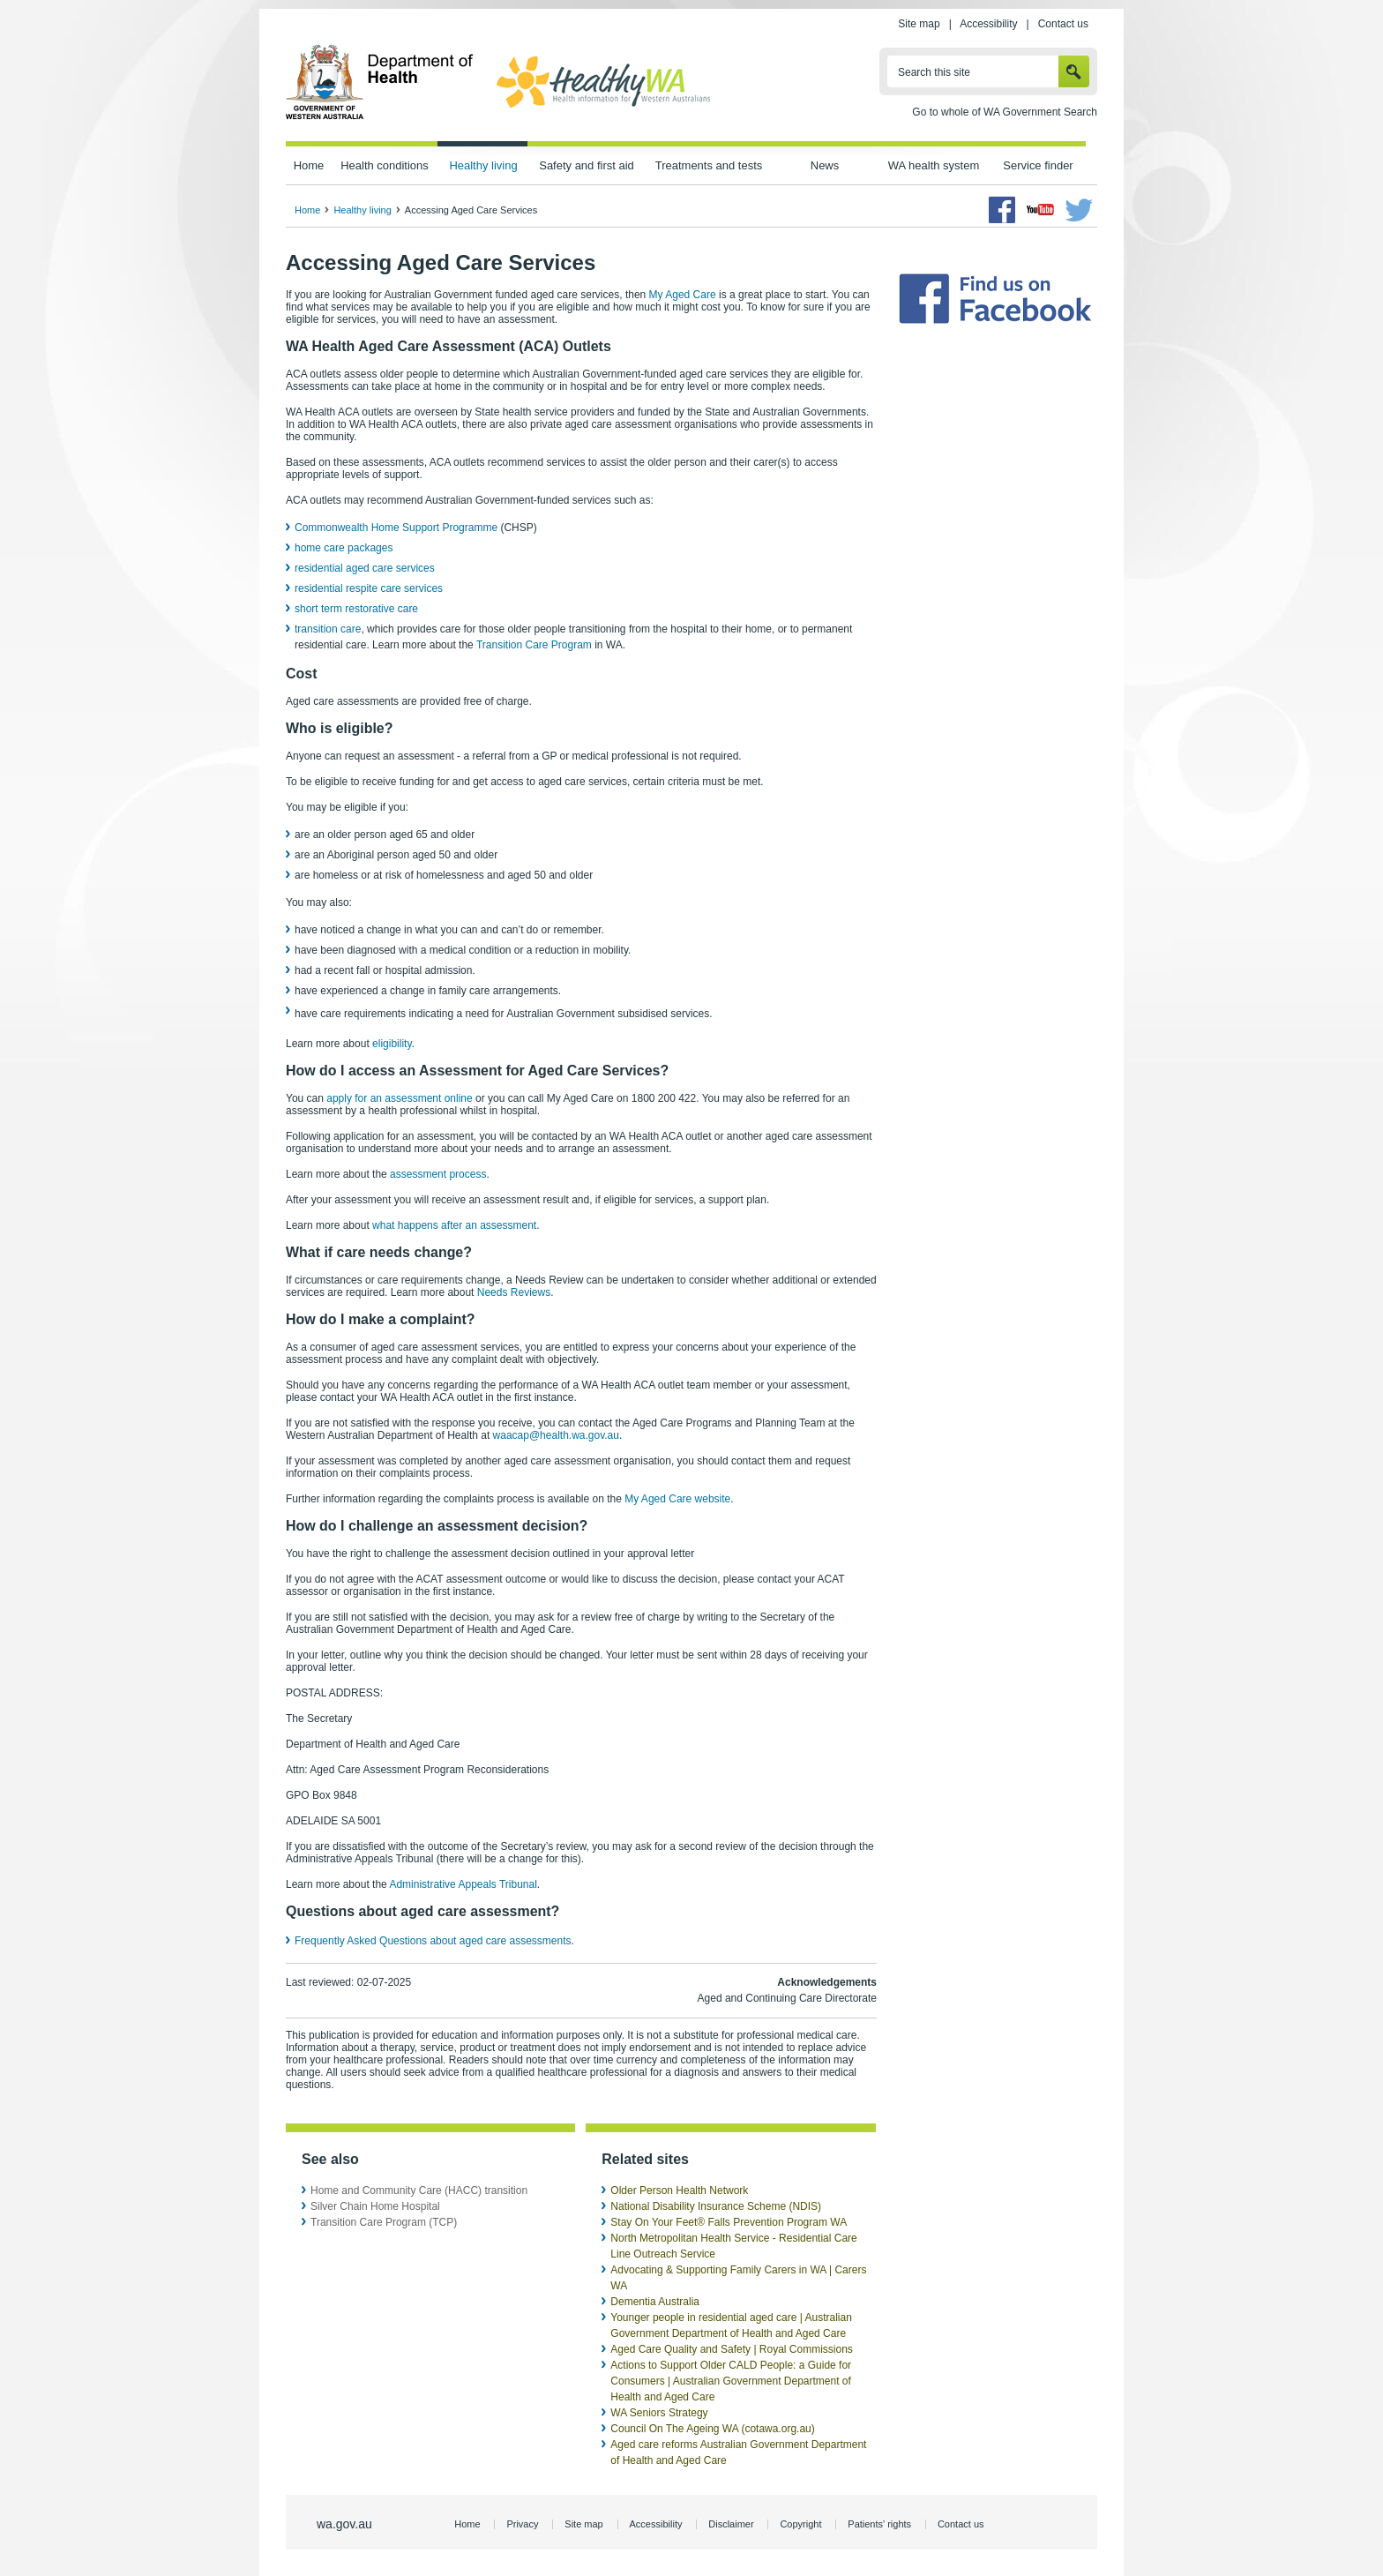 Image resolution: width=1383 pixels, height=2576 pixels. I want to click on Copyright, so click(800, 2524).